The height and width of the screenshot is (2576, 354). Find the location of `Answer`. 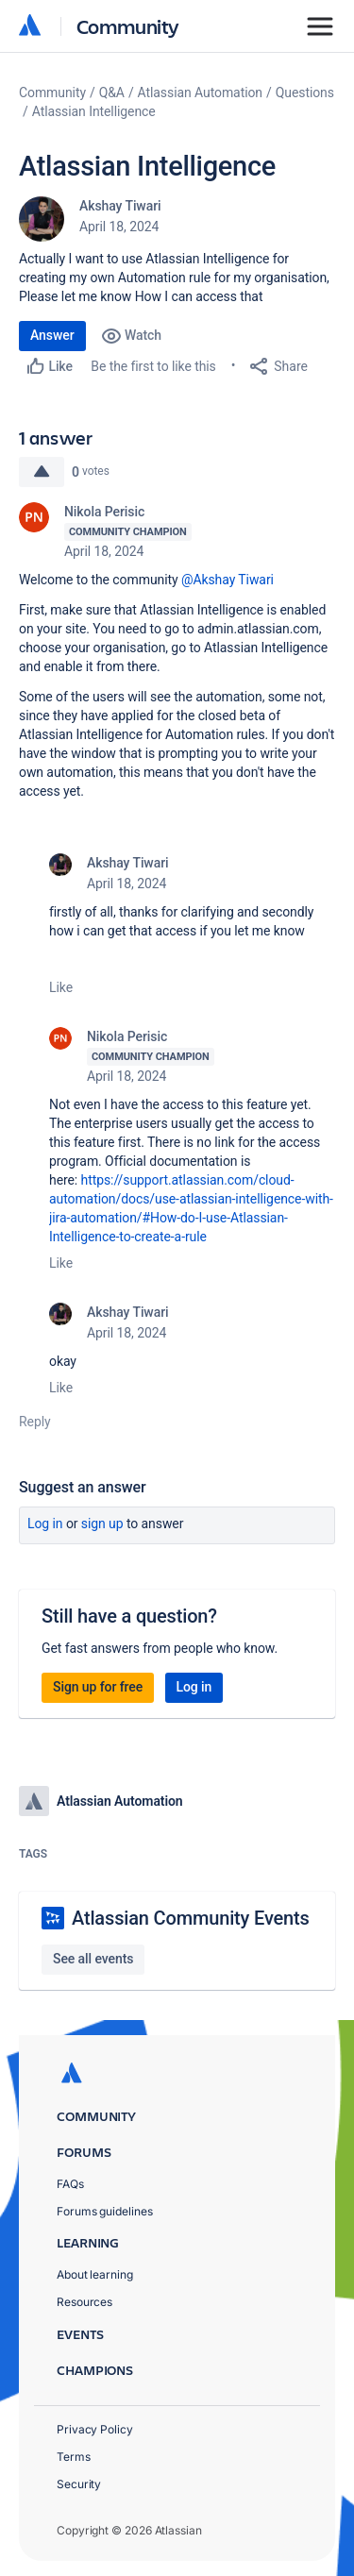

Answer is located at coordinates (52, 335).